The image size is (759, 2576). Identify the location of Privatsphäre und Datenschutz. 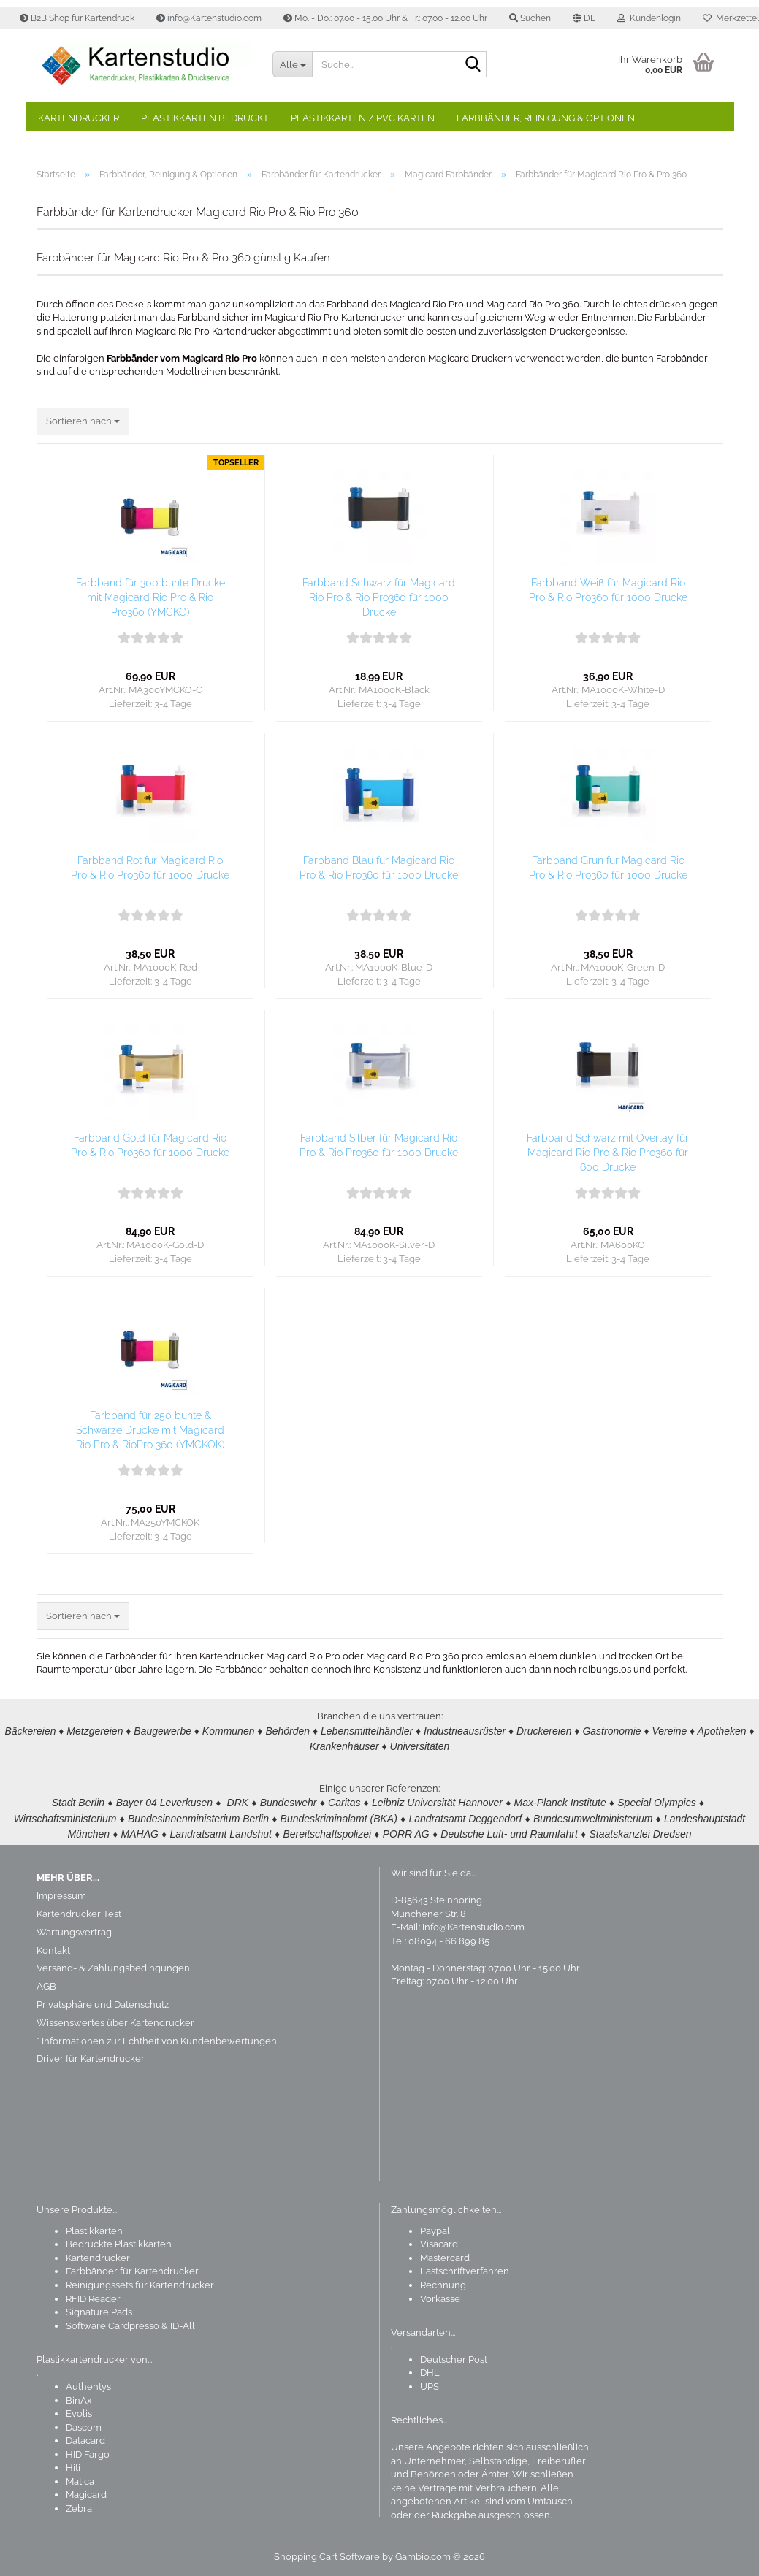
(103, 2004).